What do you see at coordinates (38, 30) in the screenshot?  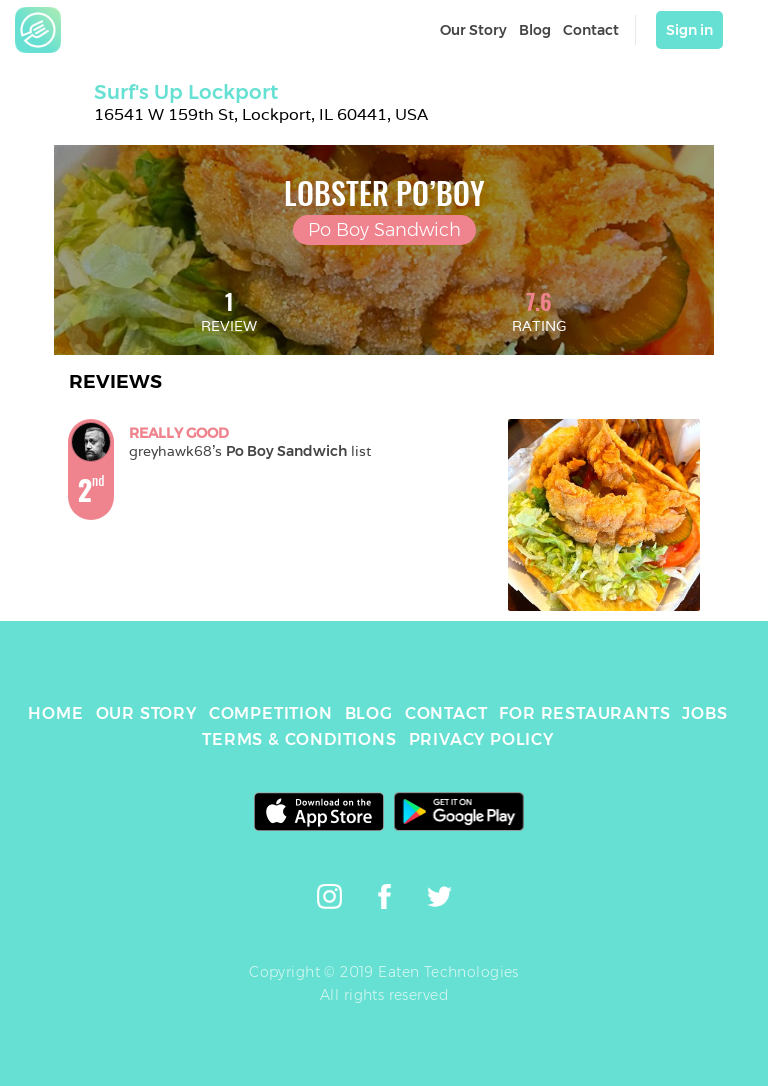 I see `[link]` at bounding box center [38, 30].